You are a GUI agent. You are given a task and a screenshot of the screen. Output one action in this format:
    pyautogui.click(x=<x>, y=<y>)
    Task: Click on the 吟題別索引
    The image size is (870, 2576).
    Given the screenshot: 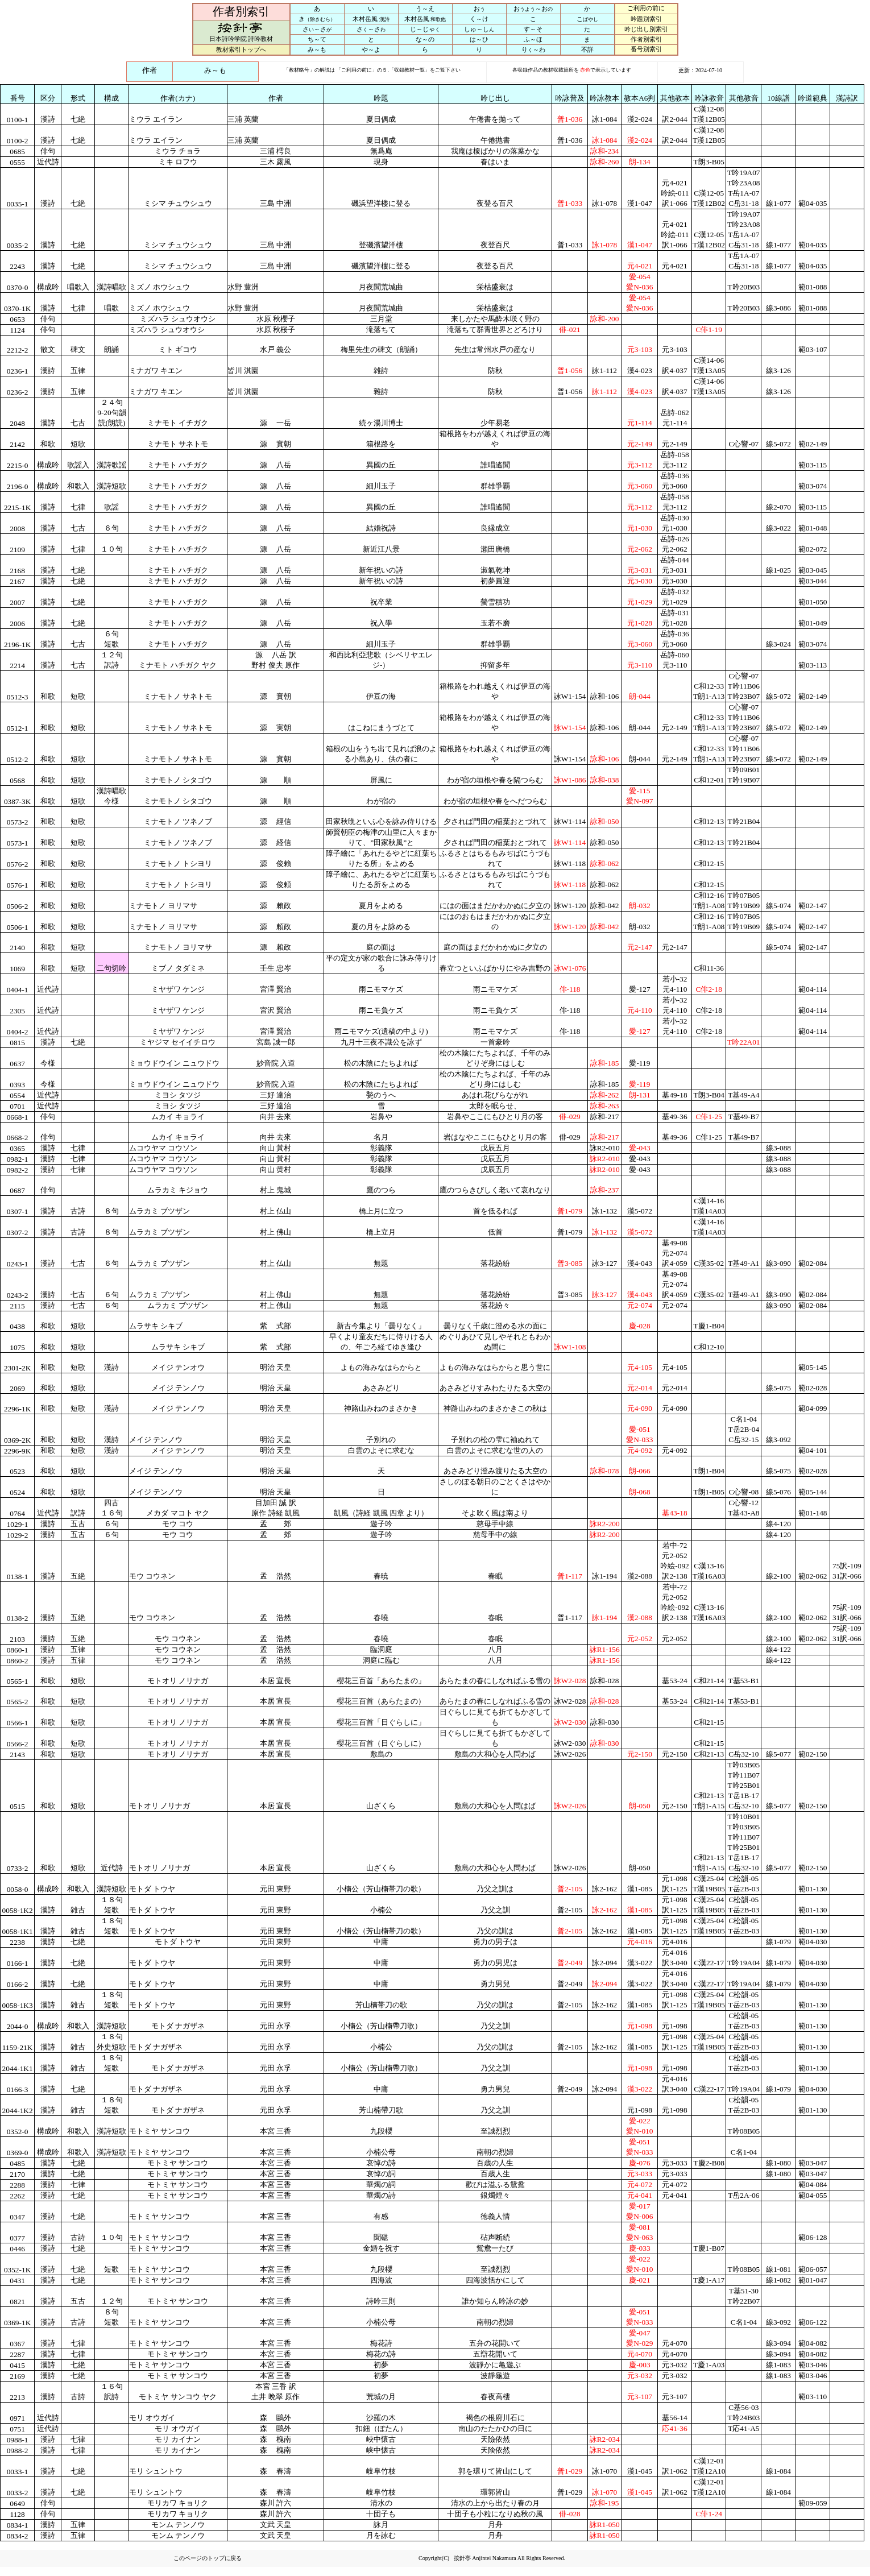 What is the action you would take?
    pyautogui.click(x=646, y=18)
    